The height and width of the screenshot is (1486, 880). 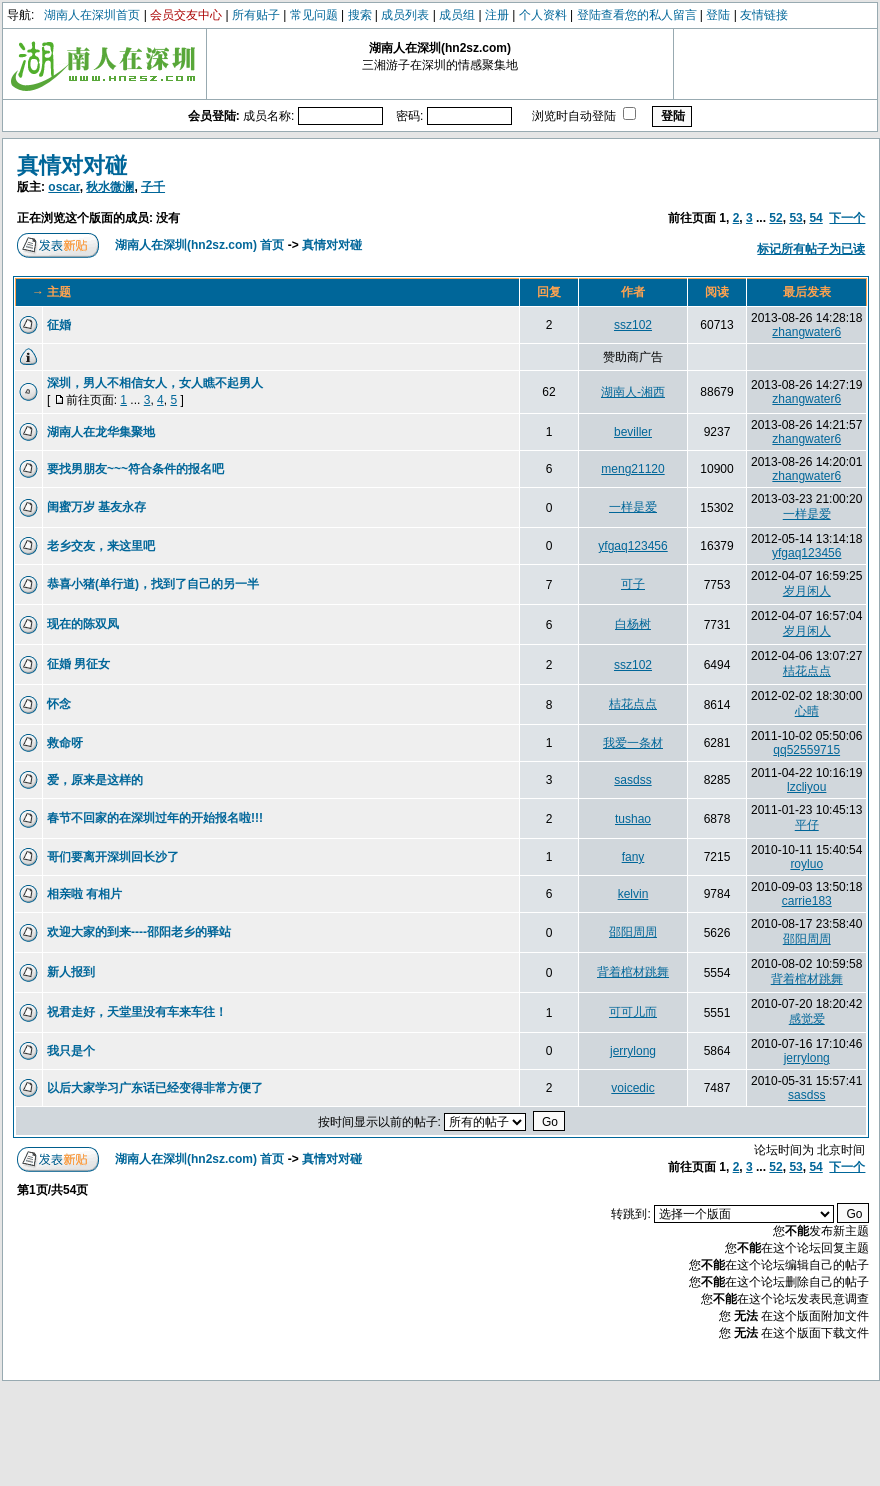 What do you see at coordinates (155, 383) in the screenshot?
I see `深圳，男人不相信女人，女人瞧不起男人` at bounding box center [155, 383].